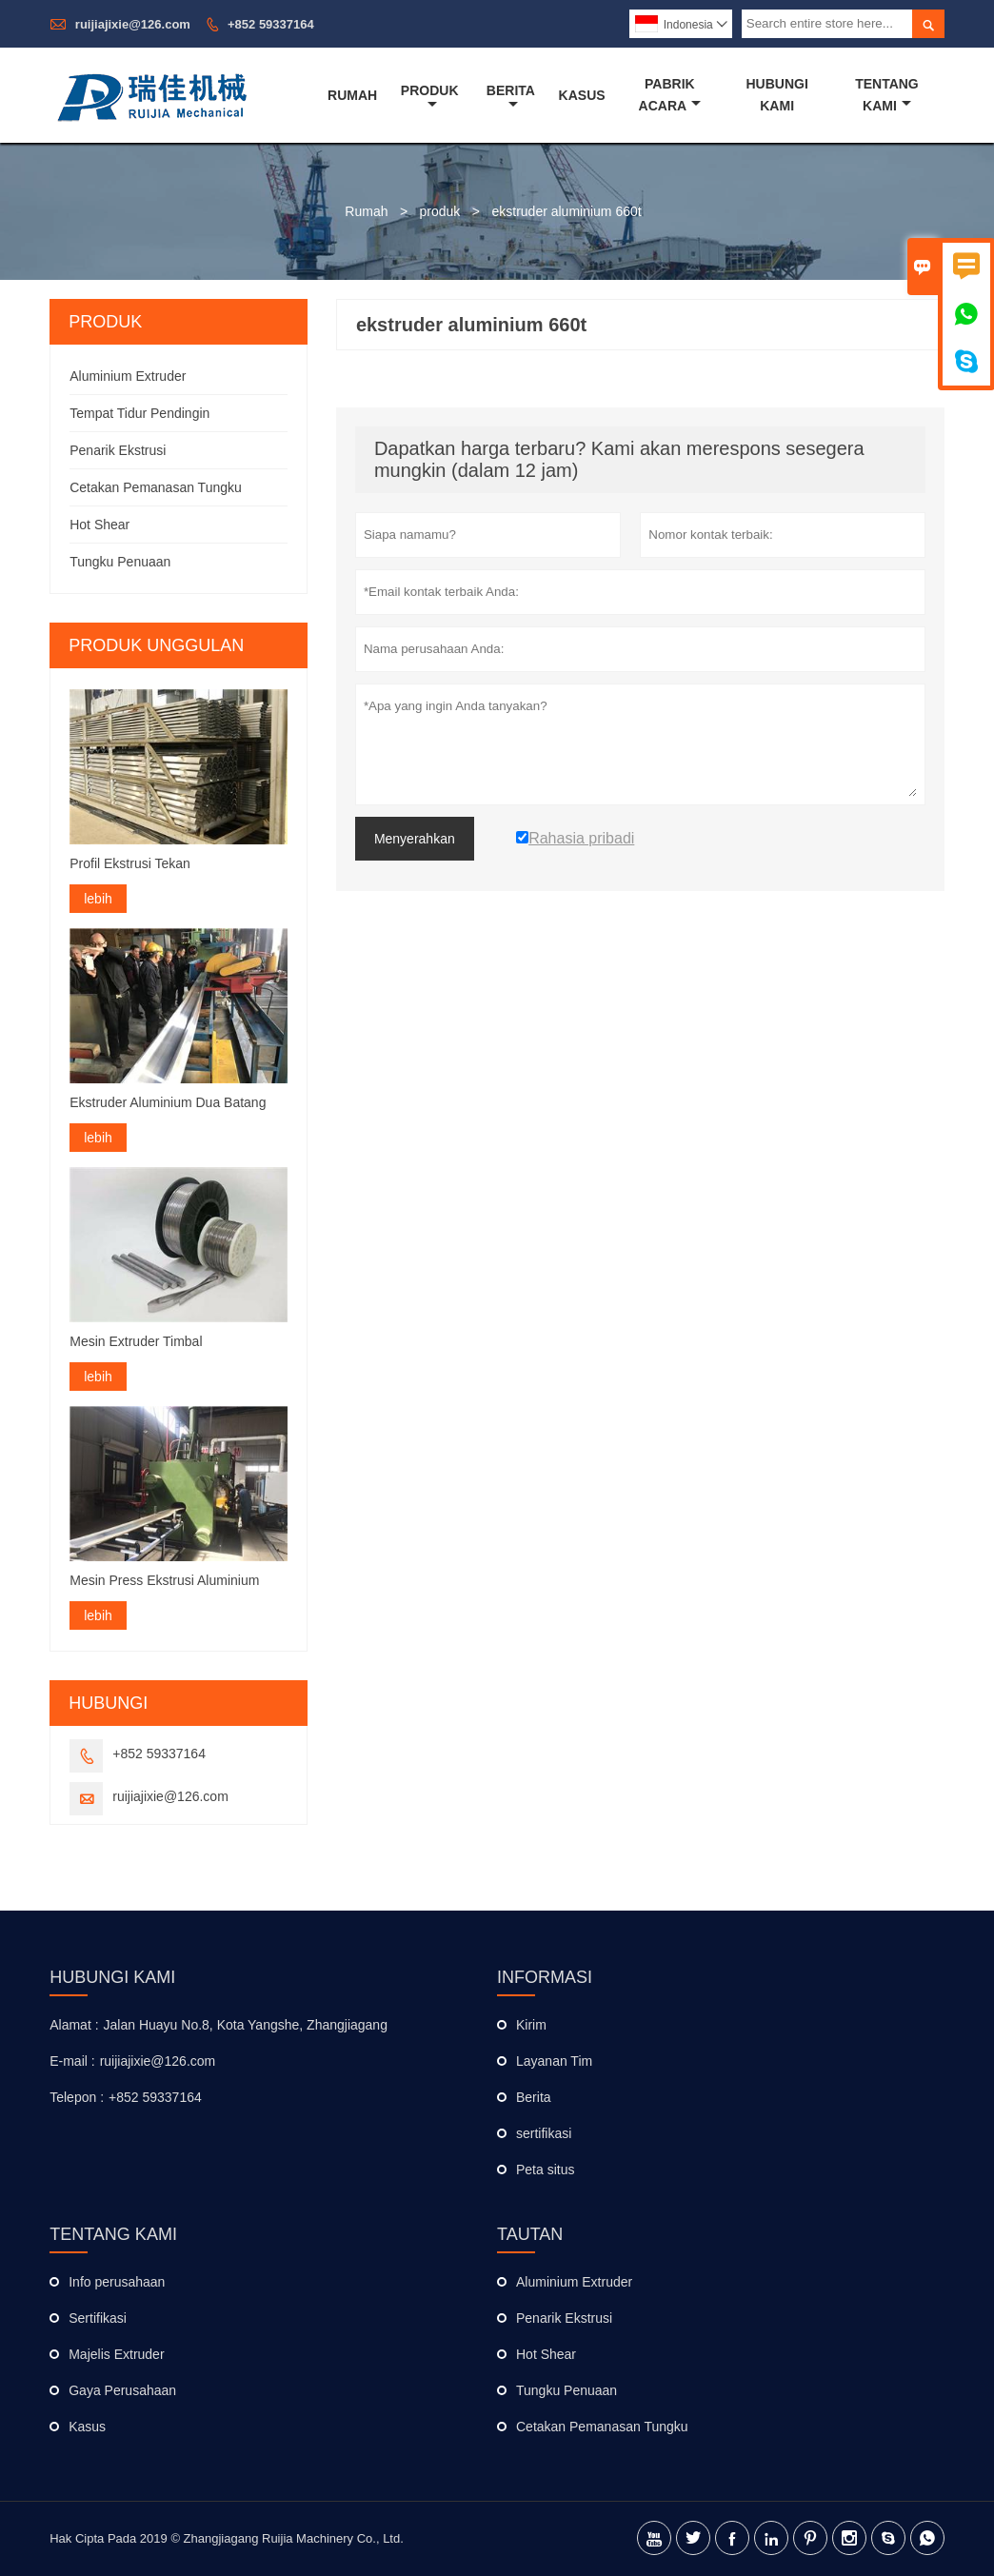 The width and height of the screenshot is (994, 2576). What do you see at coordinates (74, 2024) in the screenshot?
I see `Alamat :` at bounding box center [74, 2024].